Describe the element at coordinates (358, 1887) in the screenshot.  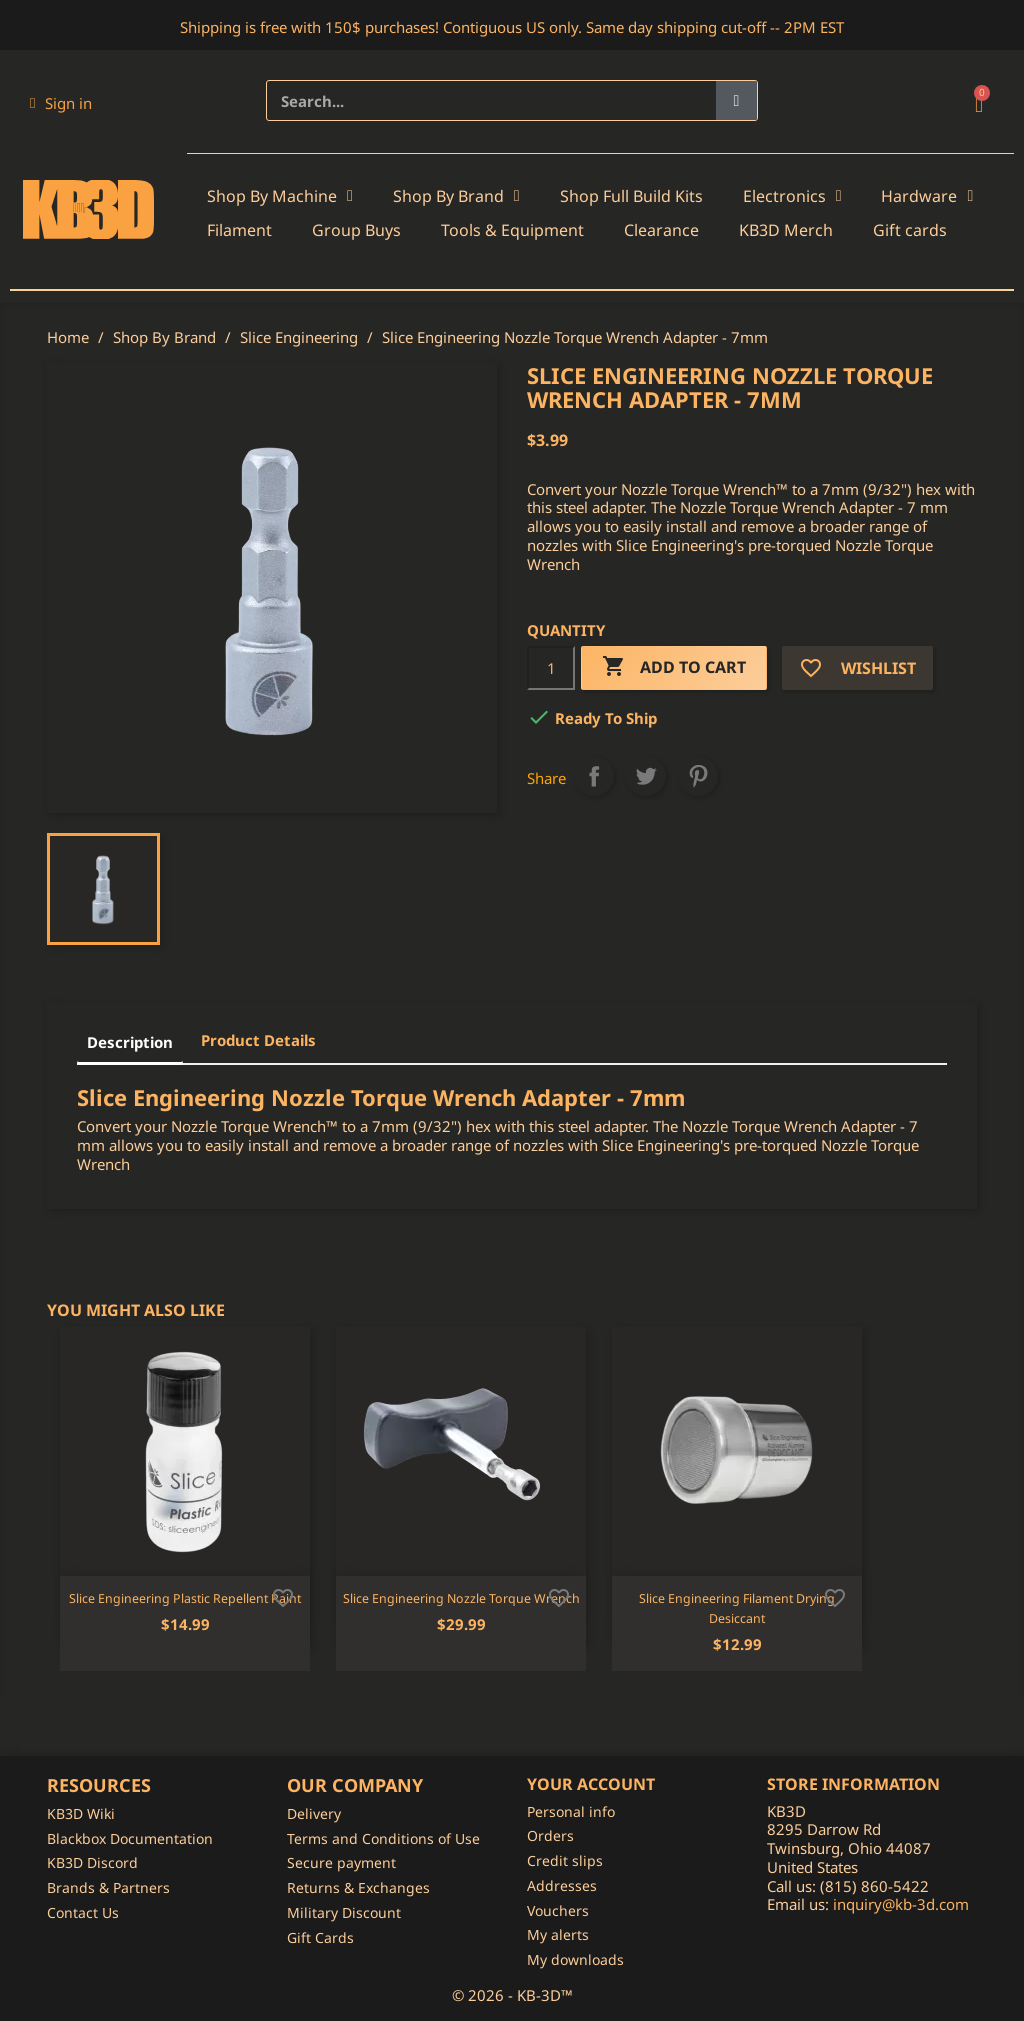
I see `Returns & Exchanges` at that location.